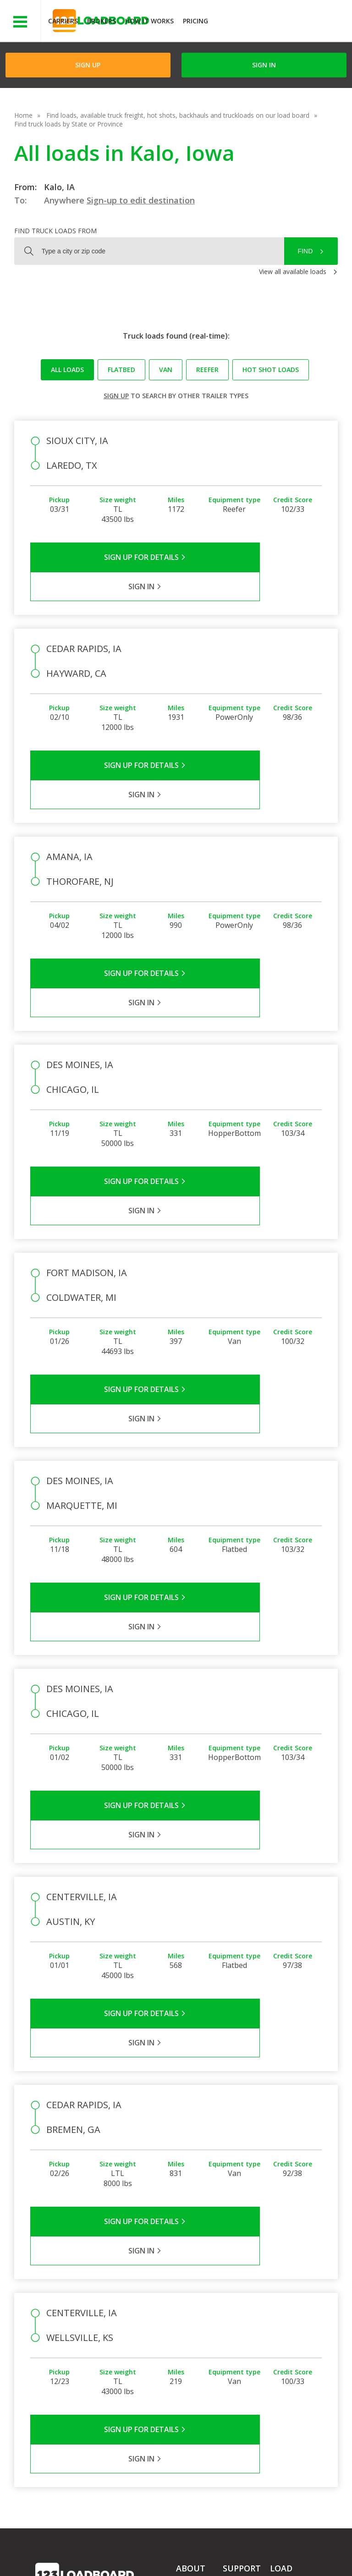 This screenshot has width=352, height=2576. I want to click on Carrier Support, so click(245, 2311).